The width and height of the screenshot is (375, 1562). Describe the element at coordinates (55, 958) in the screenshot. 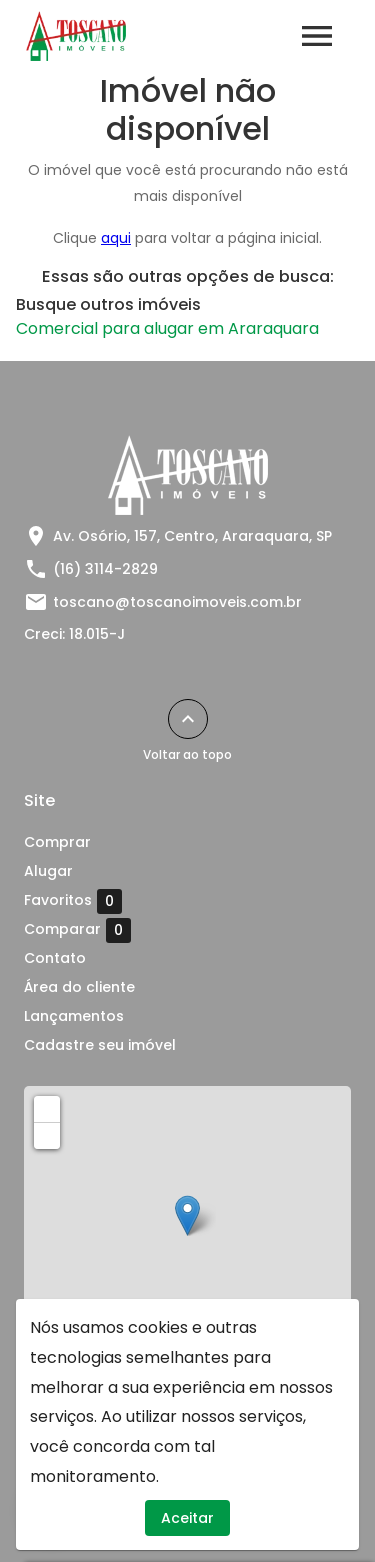

I see `Contato` at that location.